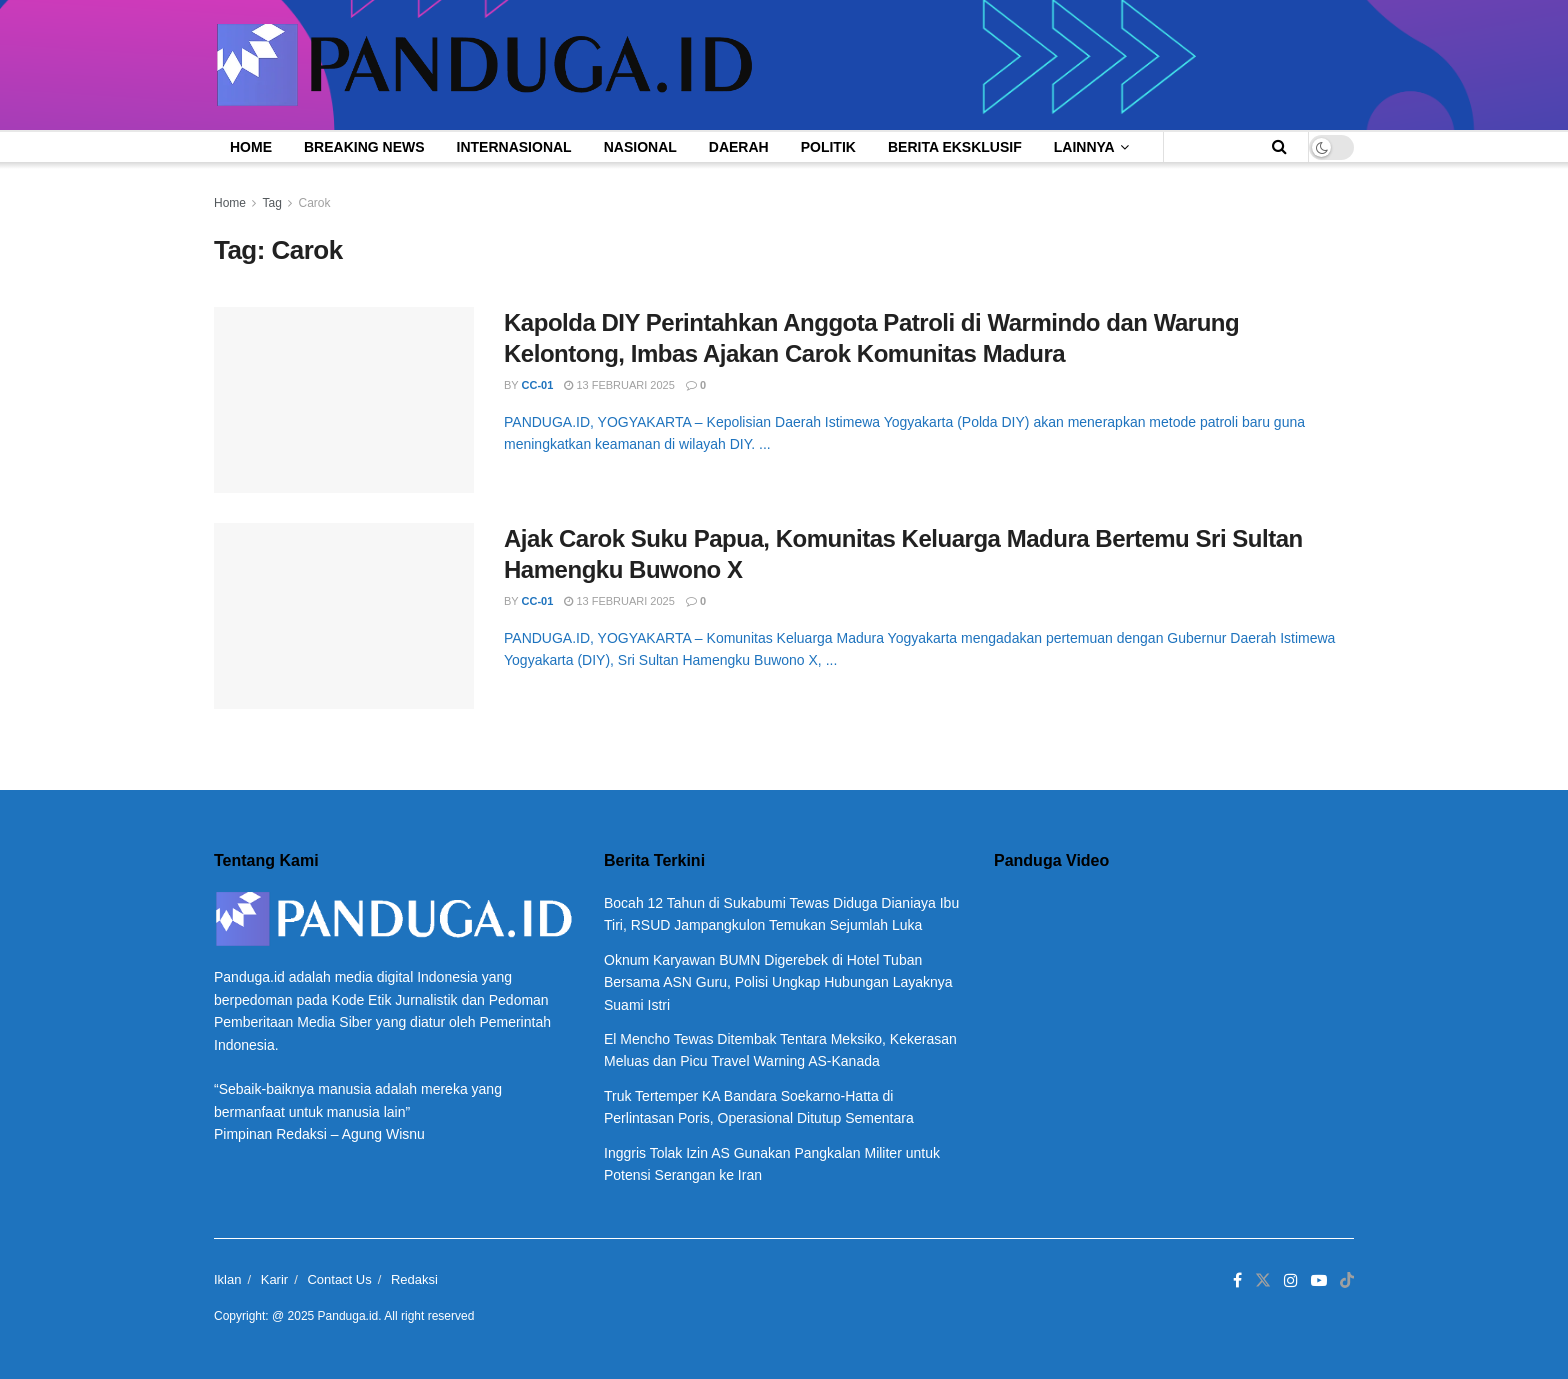 The image size is (1568, 1379). I want to click on Lainnya, so click(1084, 147).